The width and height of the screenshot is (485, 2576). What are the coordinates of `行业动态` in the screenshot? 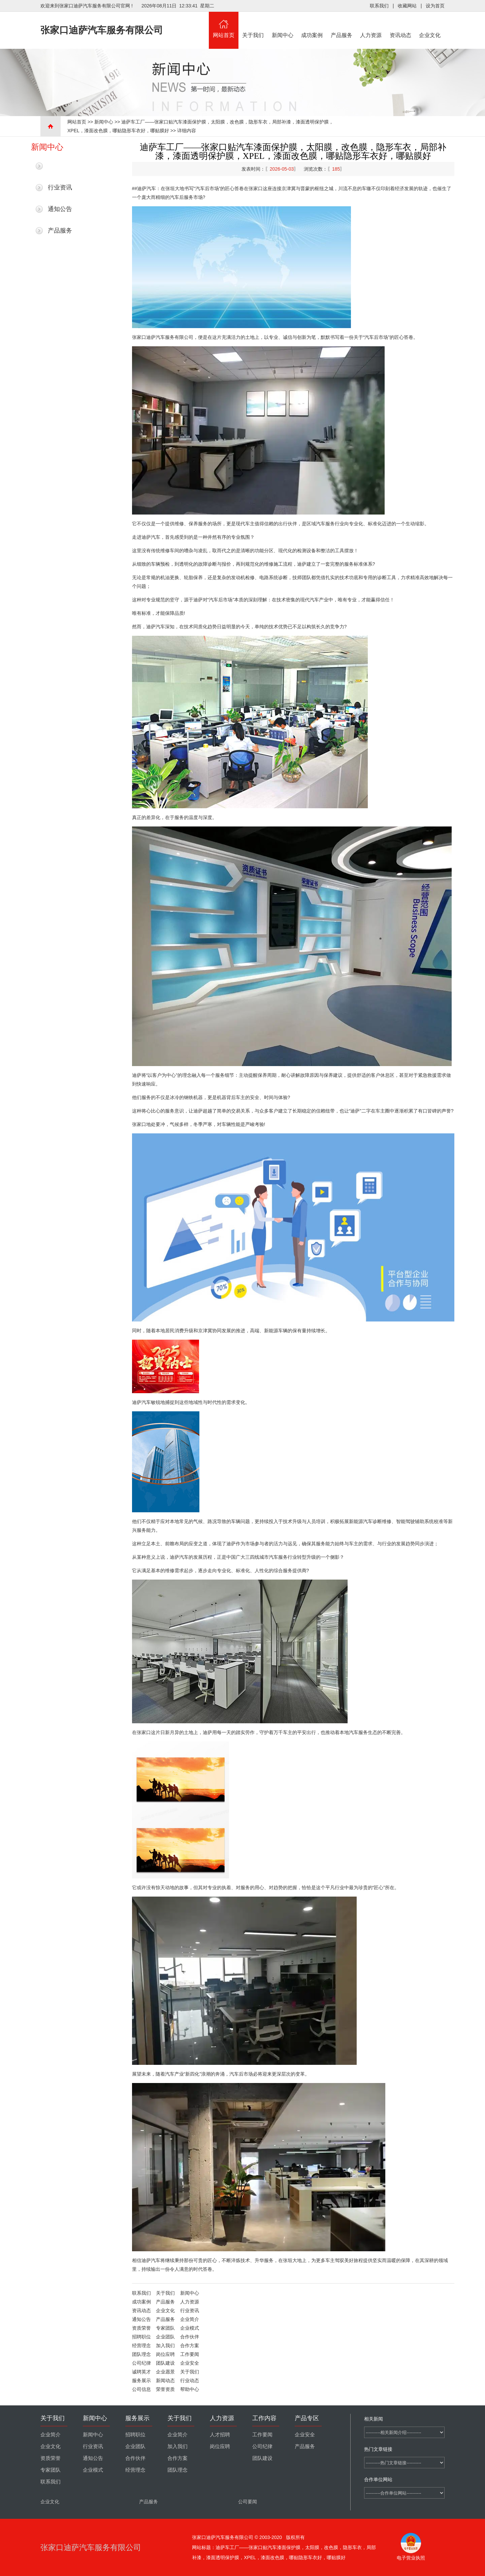 It's located at (189, 2380).